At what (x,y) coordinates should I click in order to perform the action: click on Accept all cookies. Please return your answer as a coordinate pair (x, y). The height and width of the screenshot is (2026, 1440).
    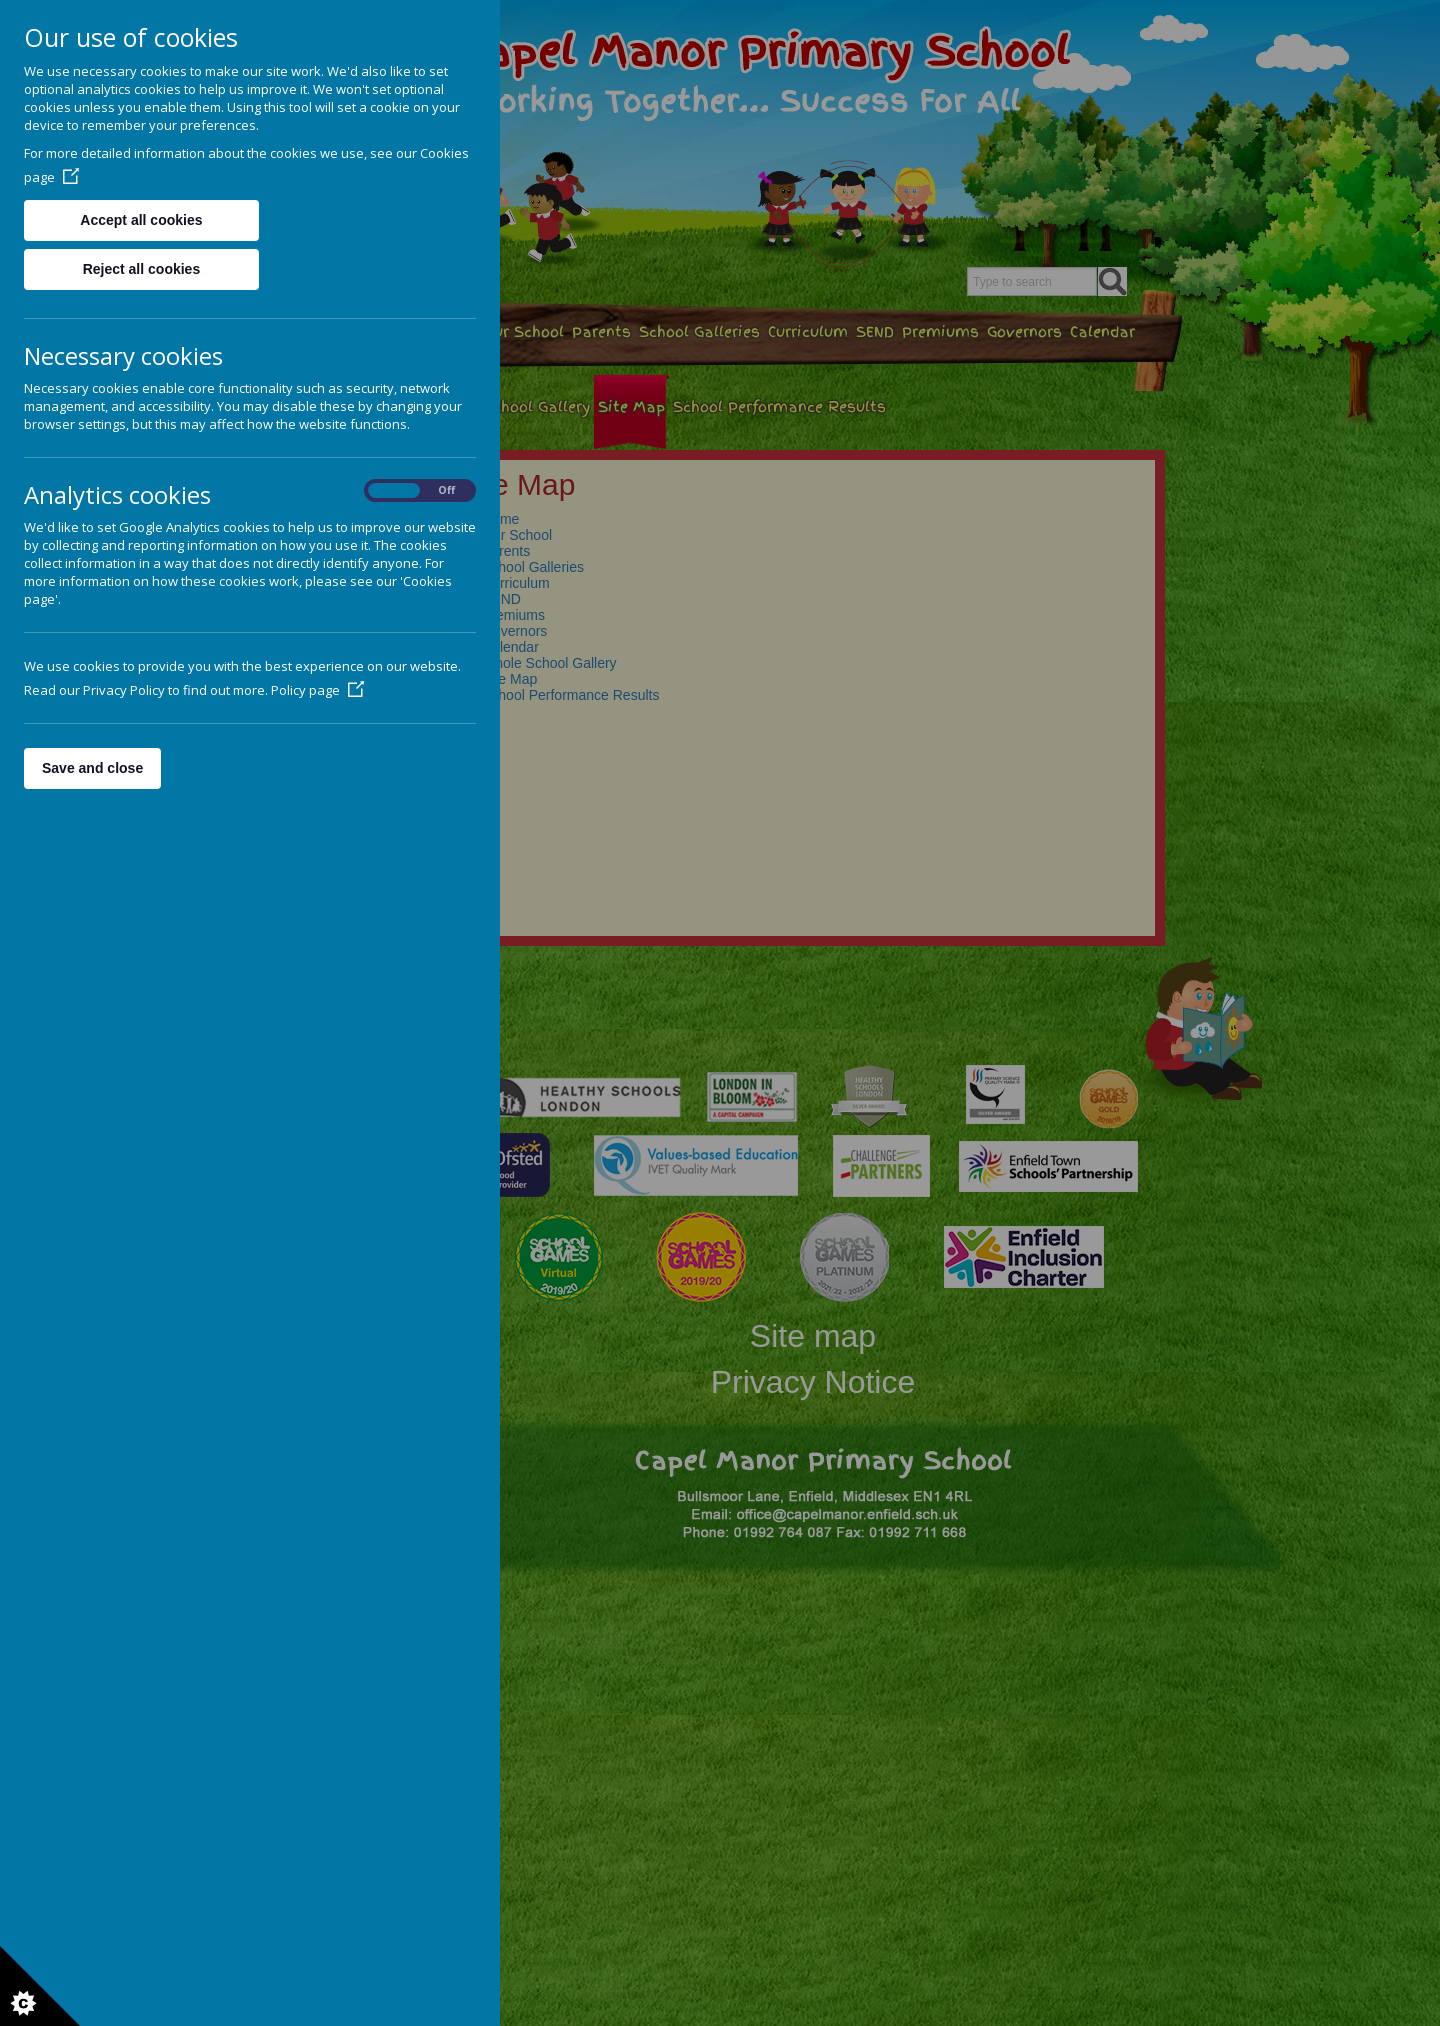
    Looking at the image, I should click on (141, 220).